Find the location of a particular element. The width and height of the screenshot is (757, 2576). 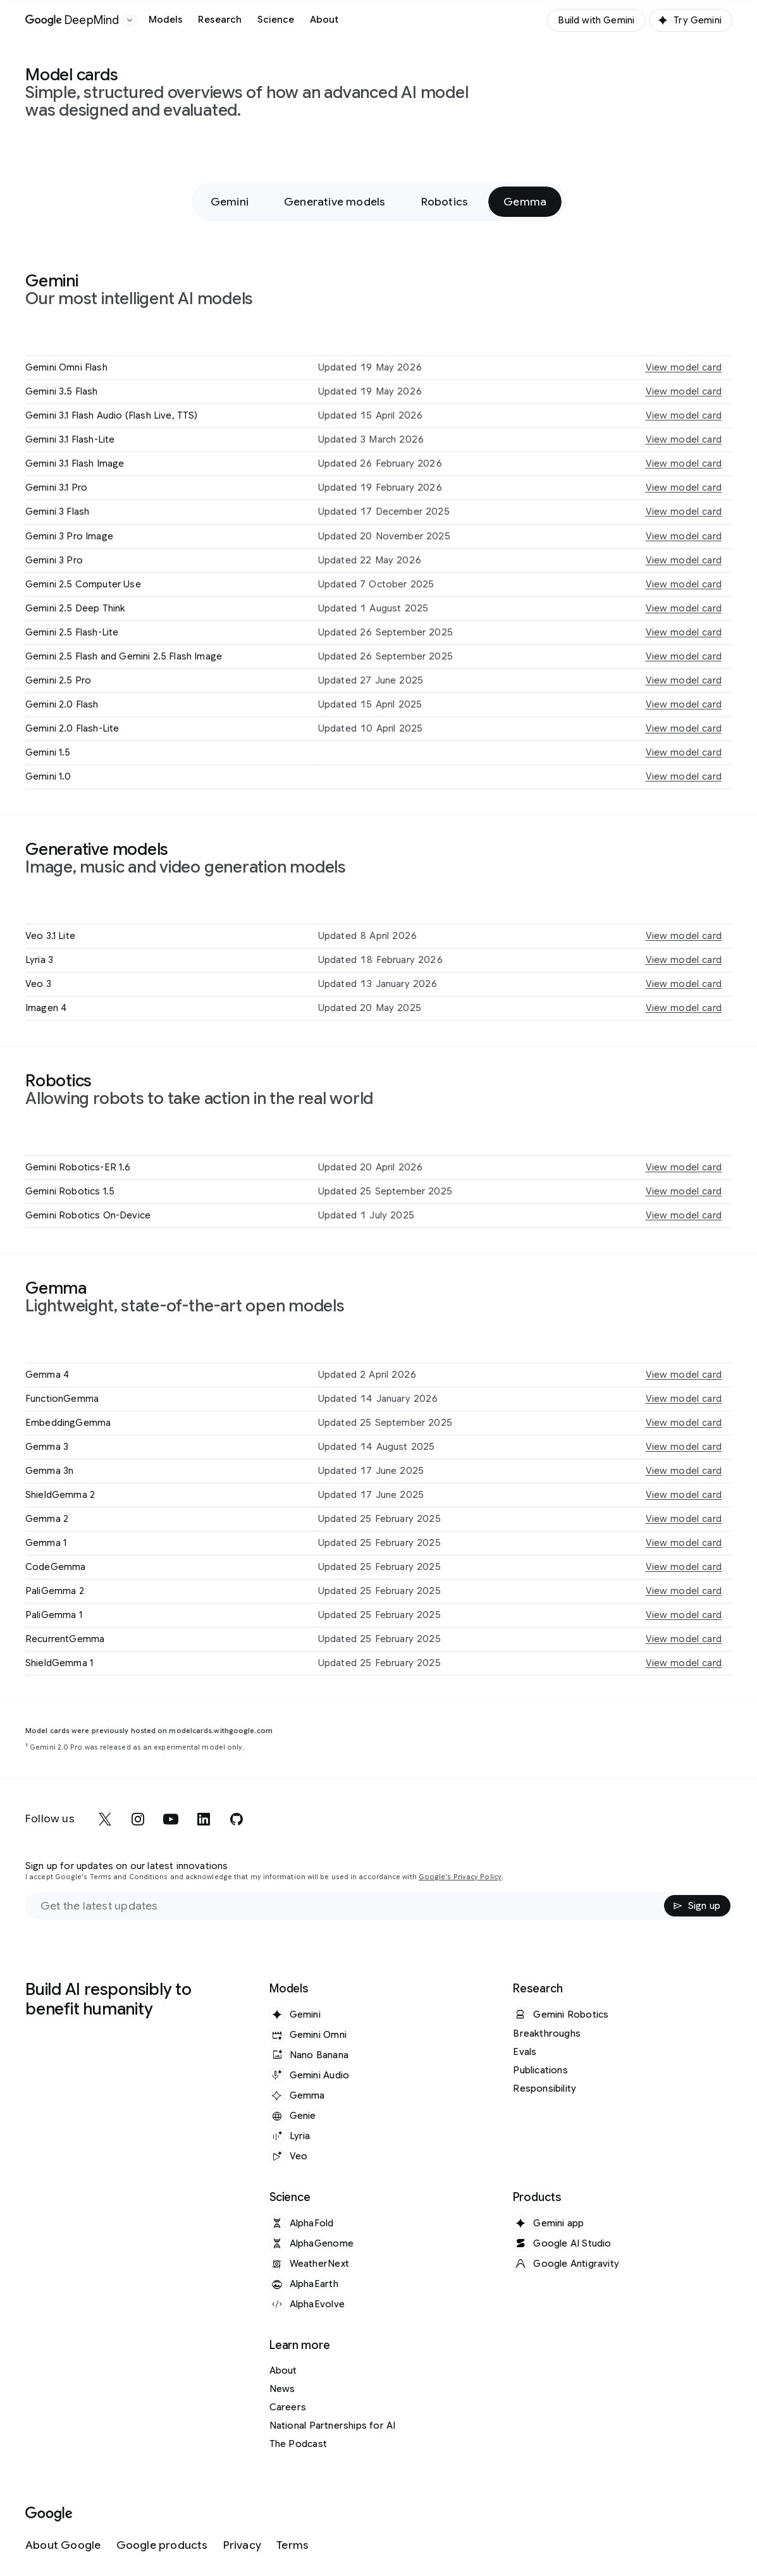

View model card [View model card for CodeGemma] is located at coordinates (684, 1567).